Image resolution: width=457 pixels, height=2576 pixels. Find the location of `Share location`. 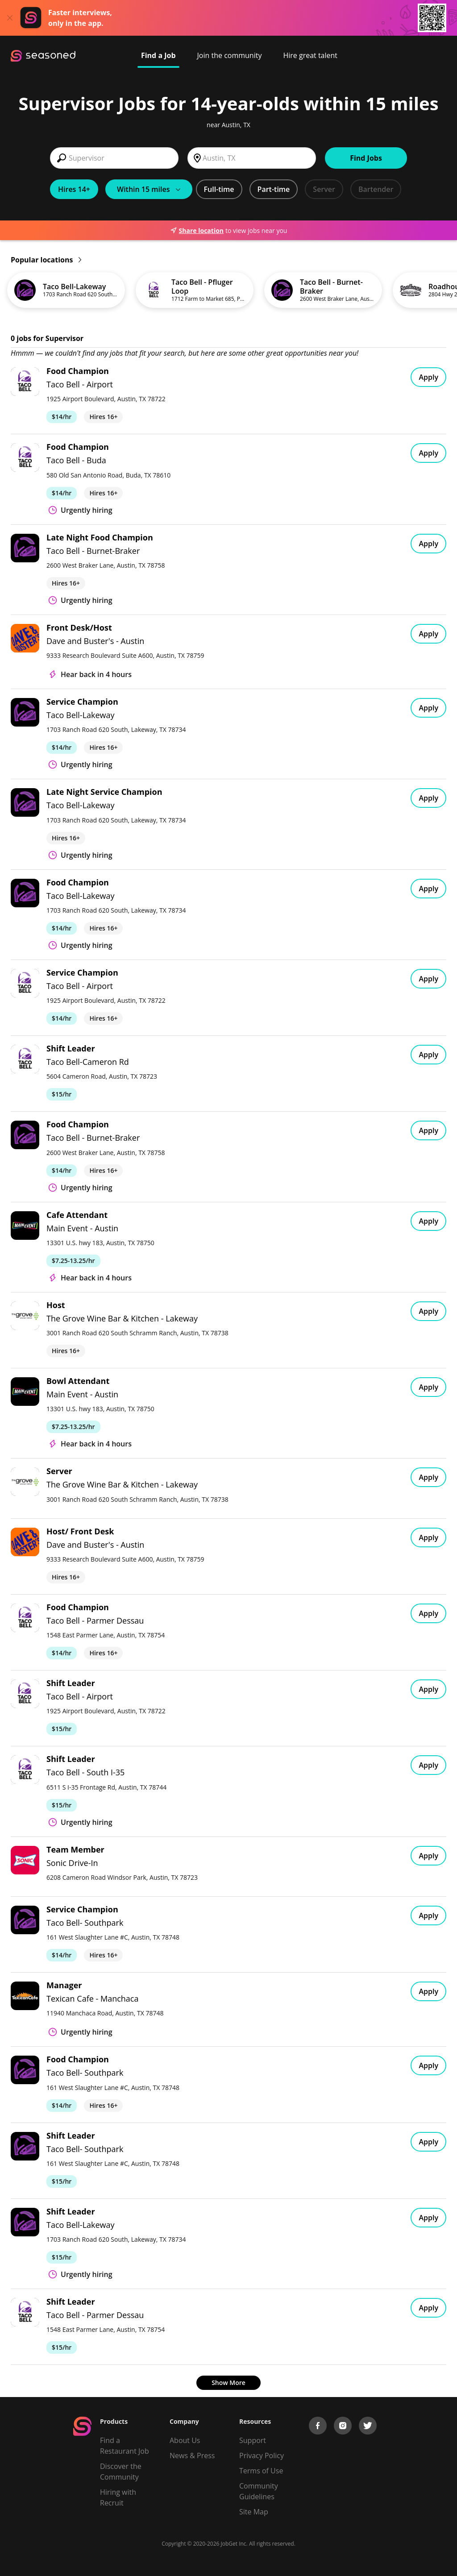

Share location is located at coordinates (197, 230).